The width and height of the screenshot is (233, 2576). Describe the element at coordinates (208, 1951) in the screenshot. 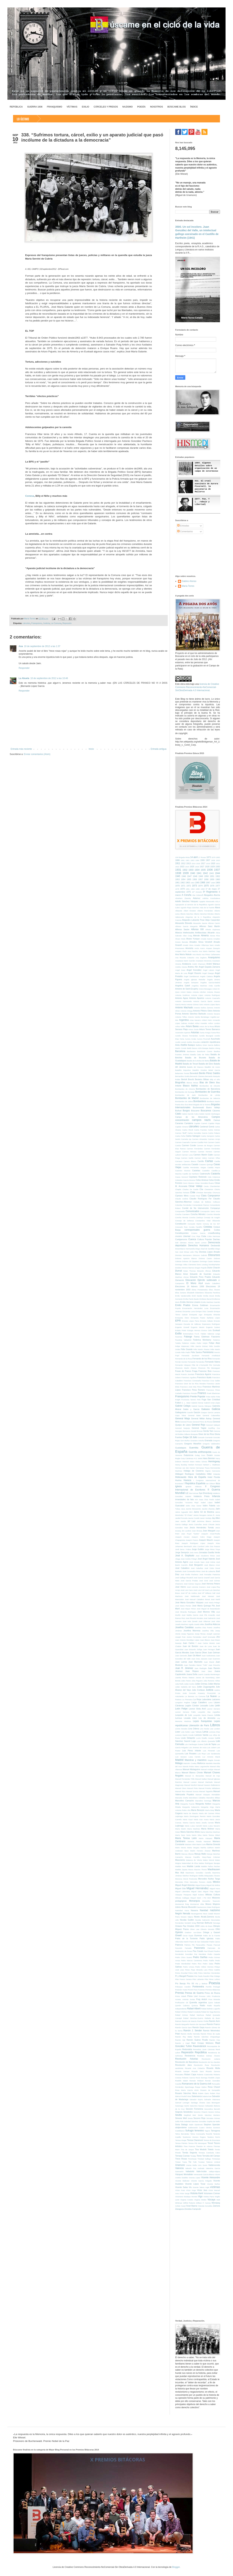

I see `Paul Éluard` at that location.